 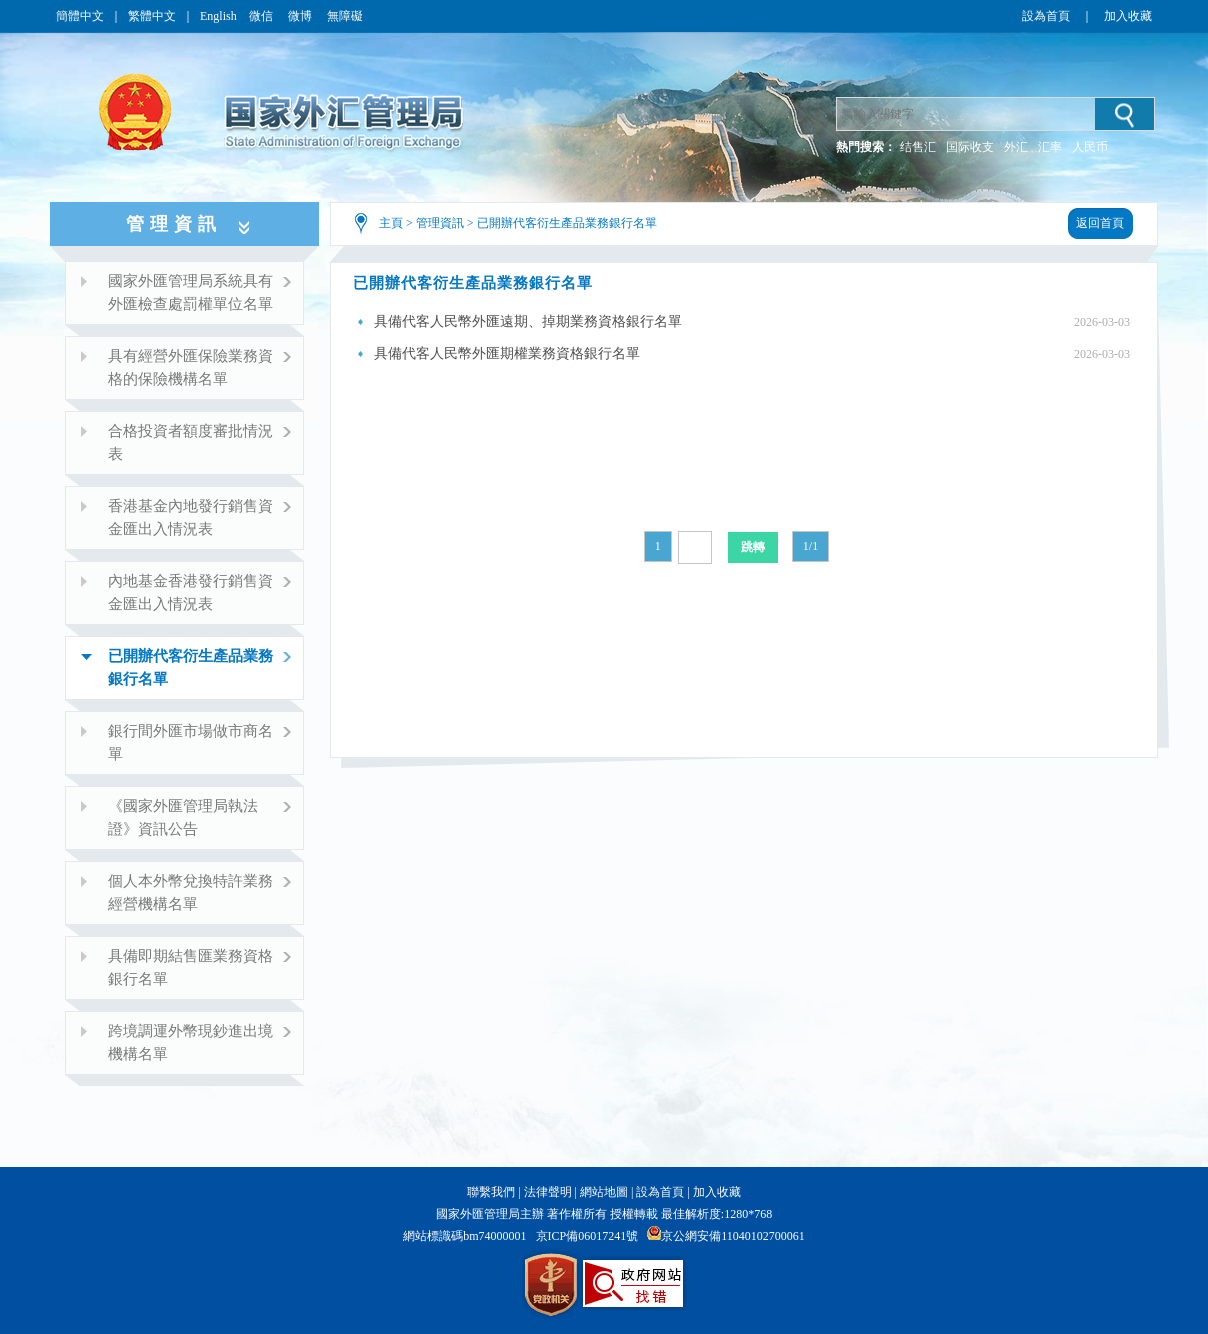 I want to click on 加入收藏, so click(x=1128, y=16).